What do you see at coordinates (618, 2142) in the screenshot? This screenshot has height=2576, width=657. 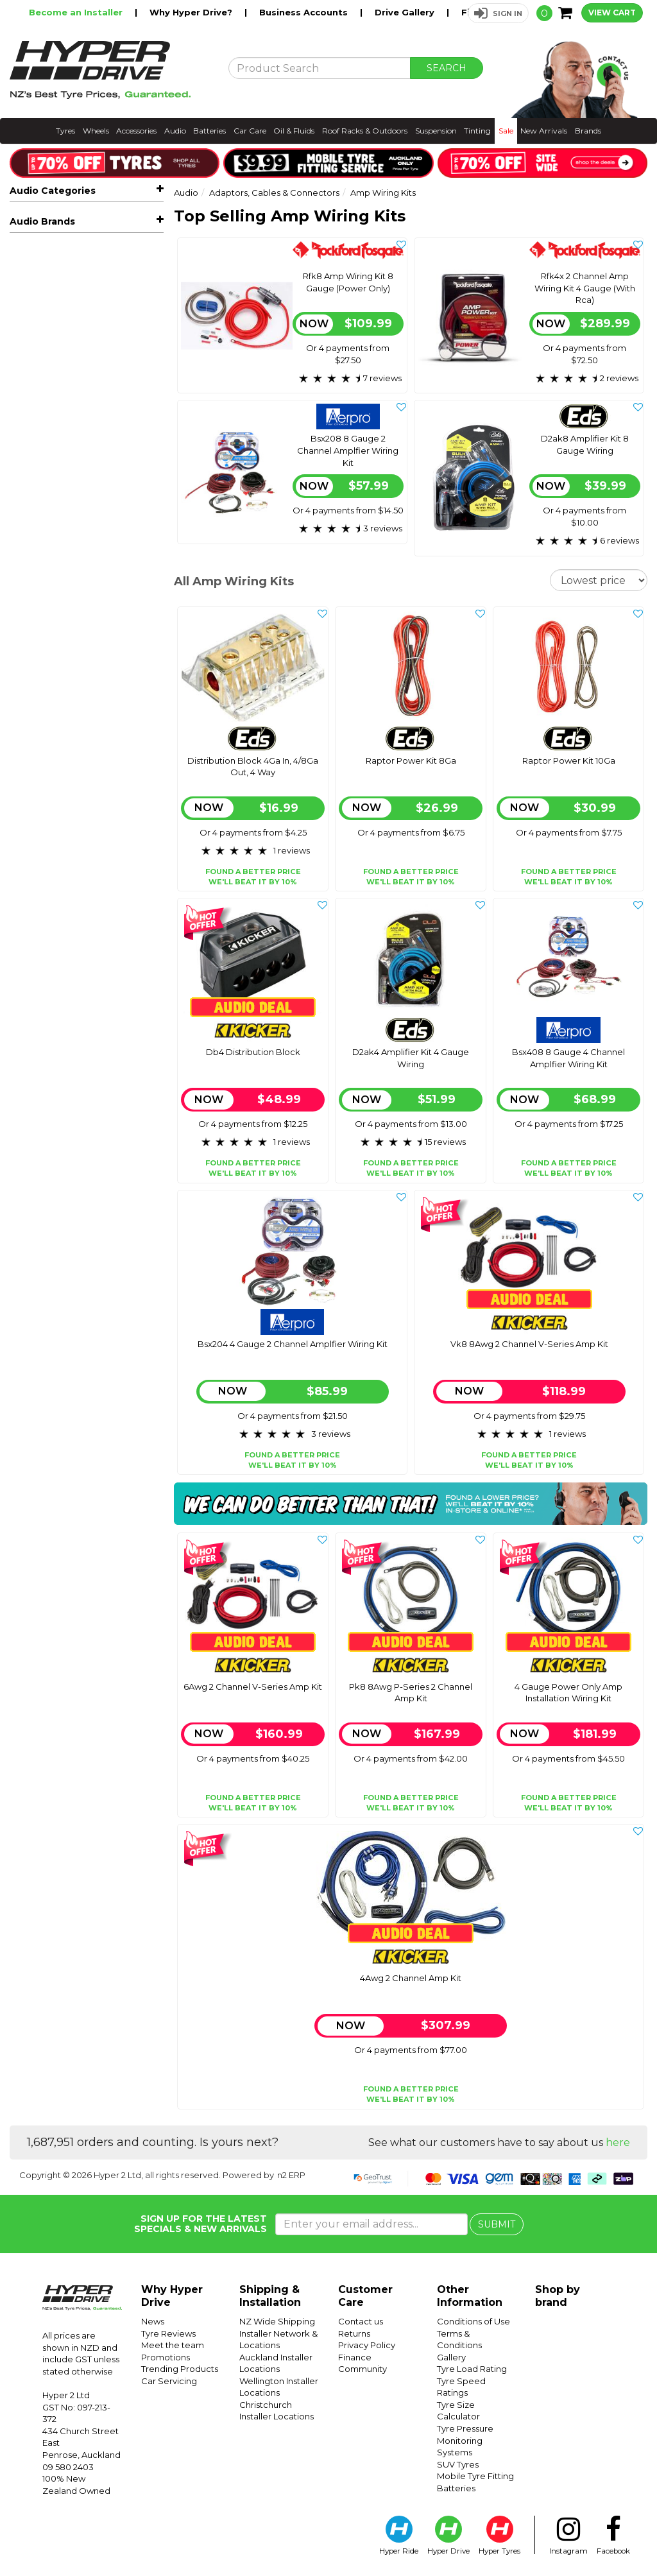 I see `here` at bounding box center [618, 2142].